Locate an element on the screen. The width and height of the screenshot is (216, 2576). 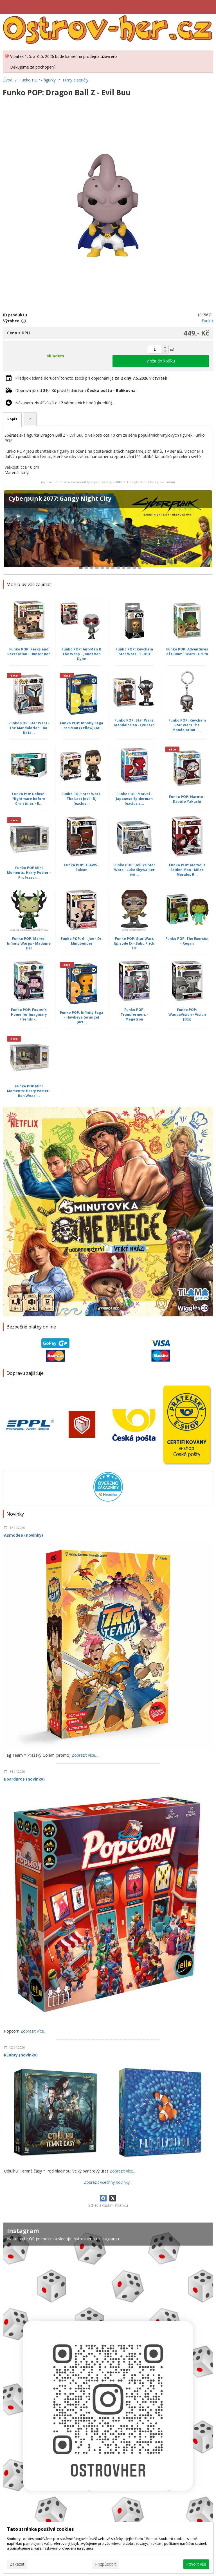
Funko POP: Adventures of Gummi Bears - Gruffi is located at coordinates (187, 651).